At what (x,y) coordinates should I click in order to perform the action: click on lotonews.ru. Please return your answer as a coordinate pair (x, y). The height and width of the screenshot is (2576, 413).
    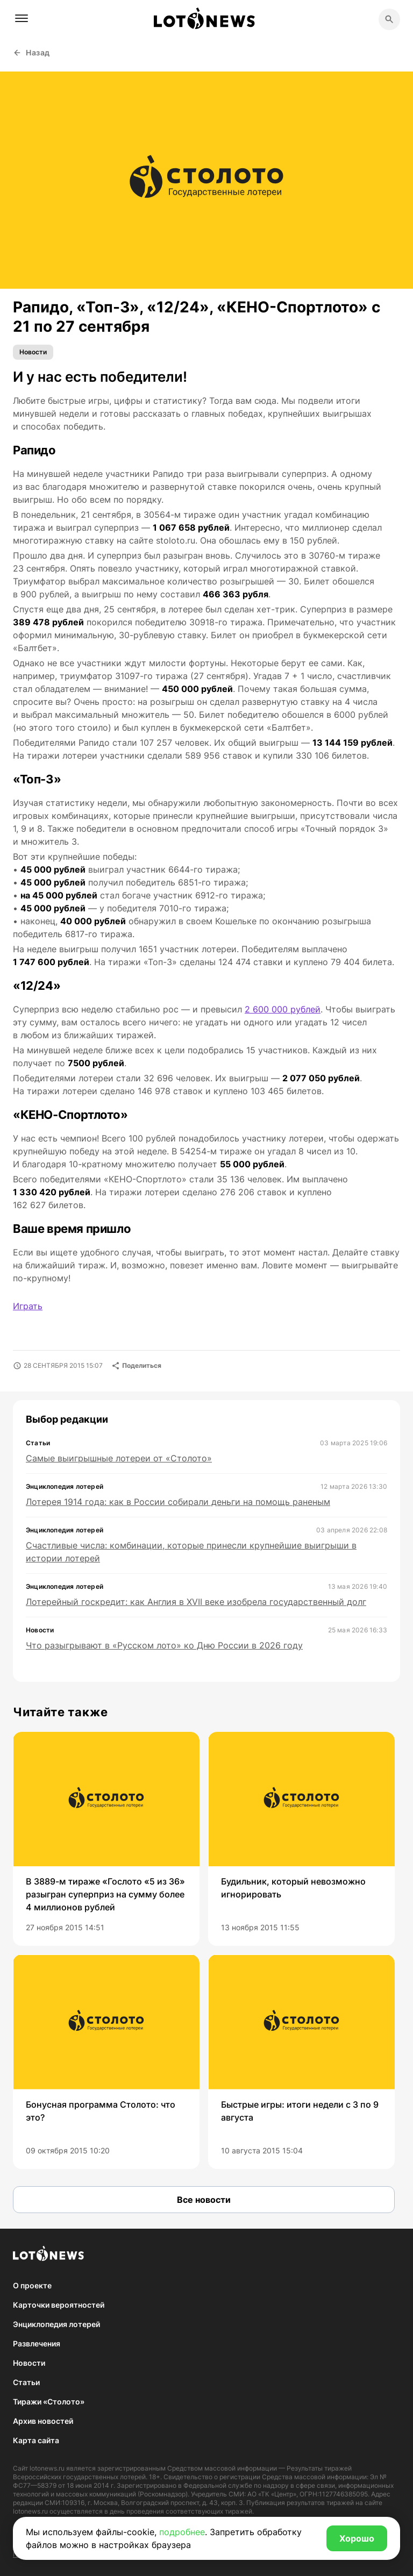
    Looking at the image, I should click on (47, 2468).